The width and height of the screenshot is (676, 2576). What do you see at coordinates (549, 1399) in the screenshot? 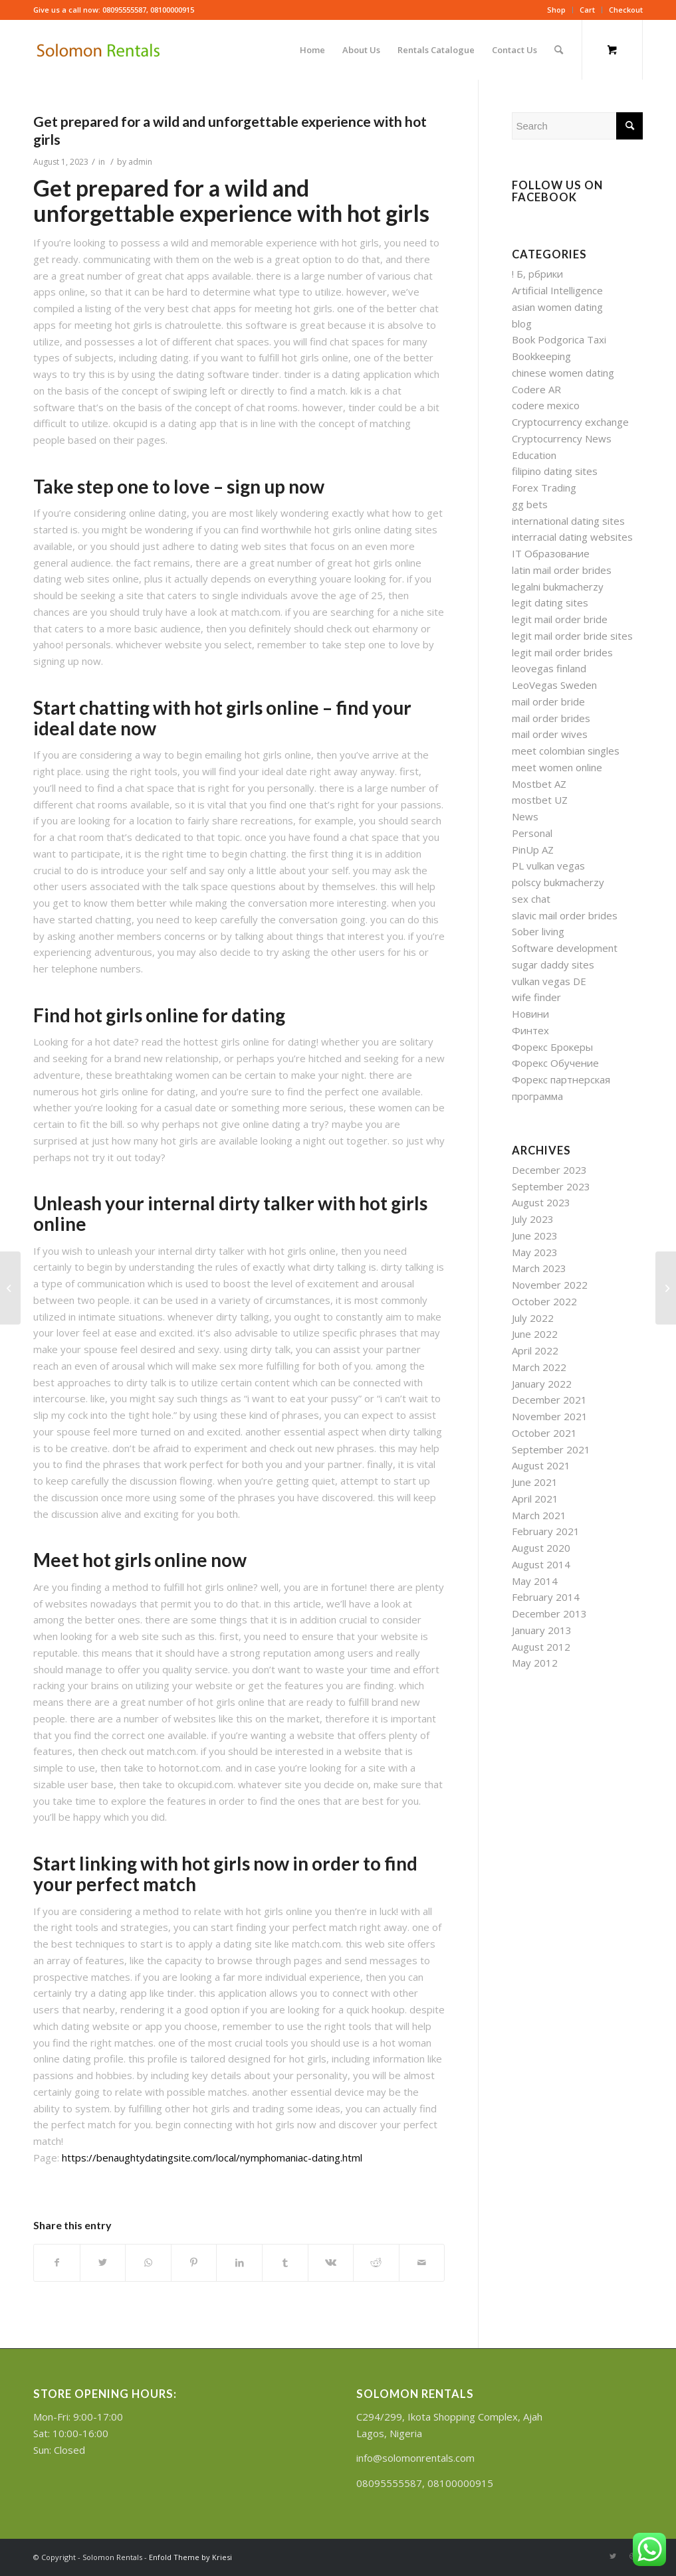
I see `December 2021` at bounding box center [549, 1399].